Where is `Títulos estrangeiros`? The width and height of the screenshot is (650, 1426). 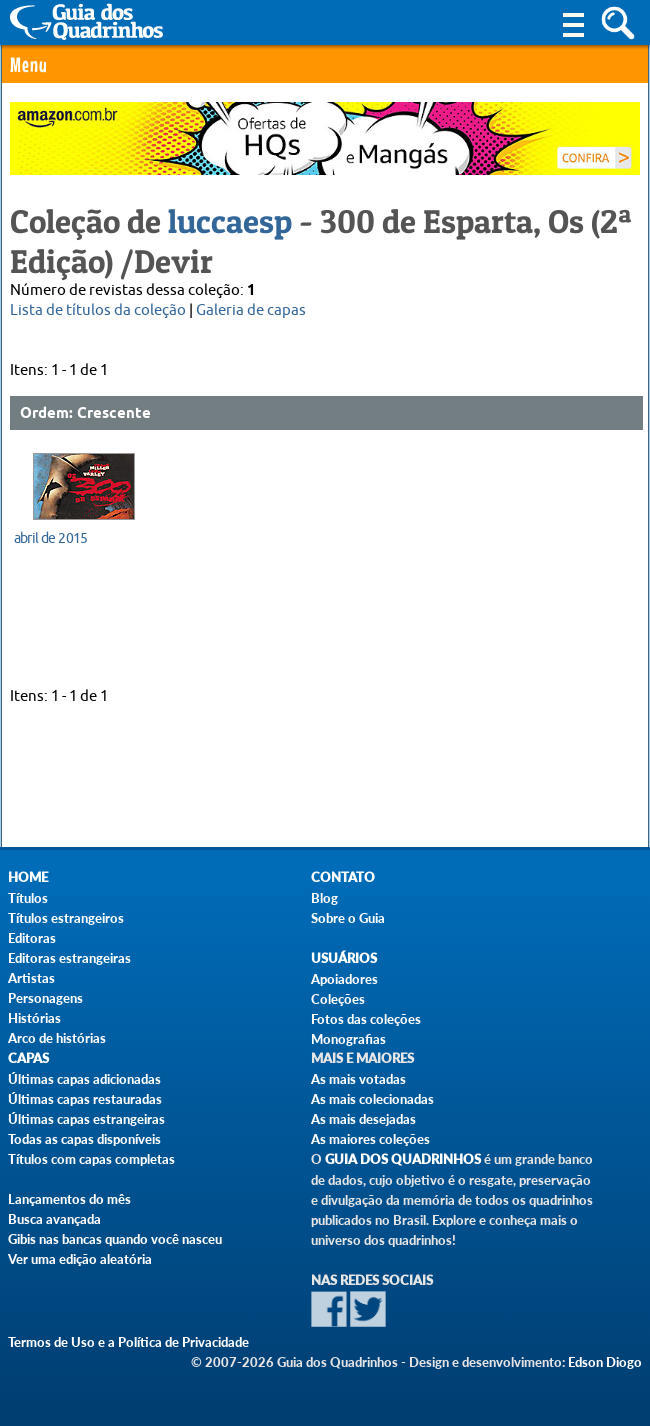
Títulos estrangeiros is located at coordinates (66, 918).